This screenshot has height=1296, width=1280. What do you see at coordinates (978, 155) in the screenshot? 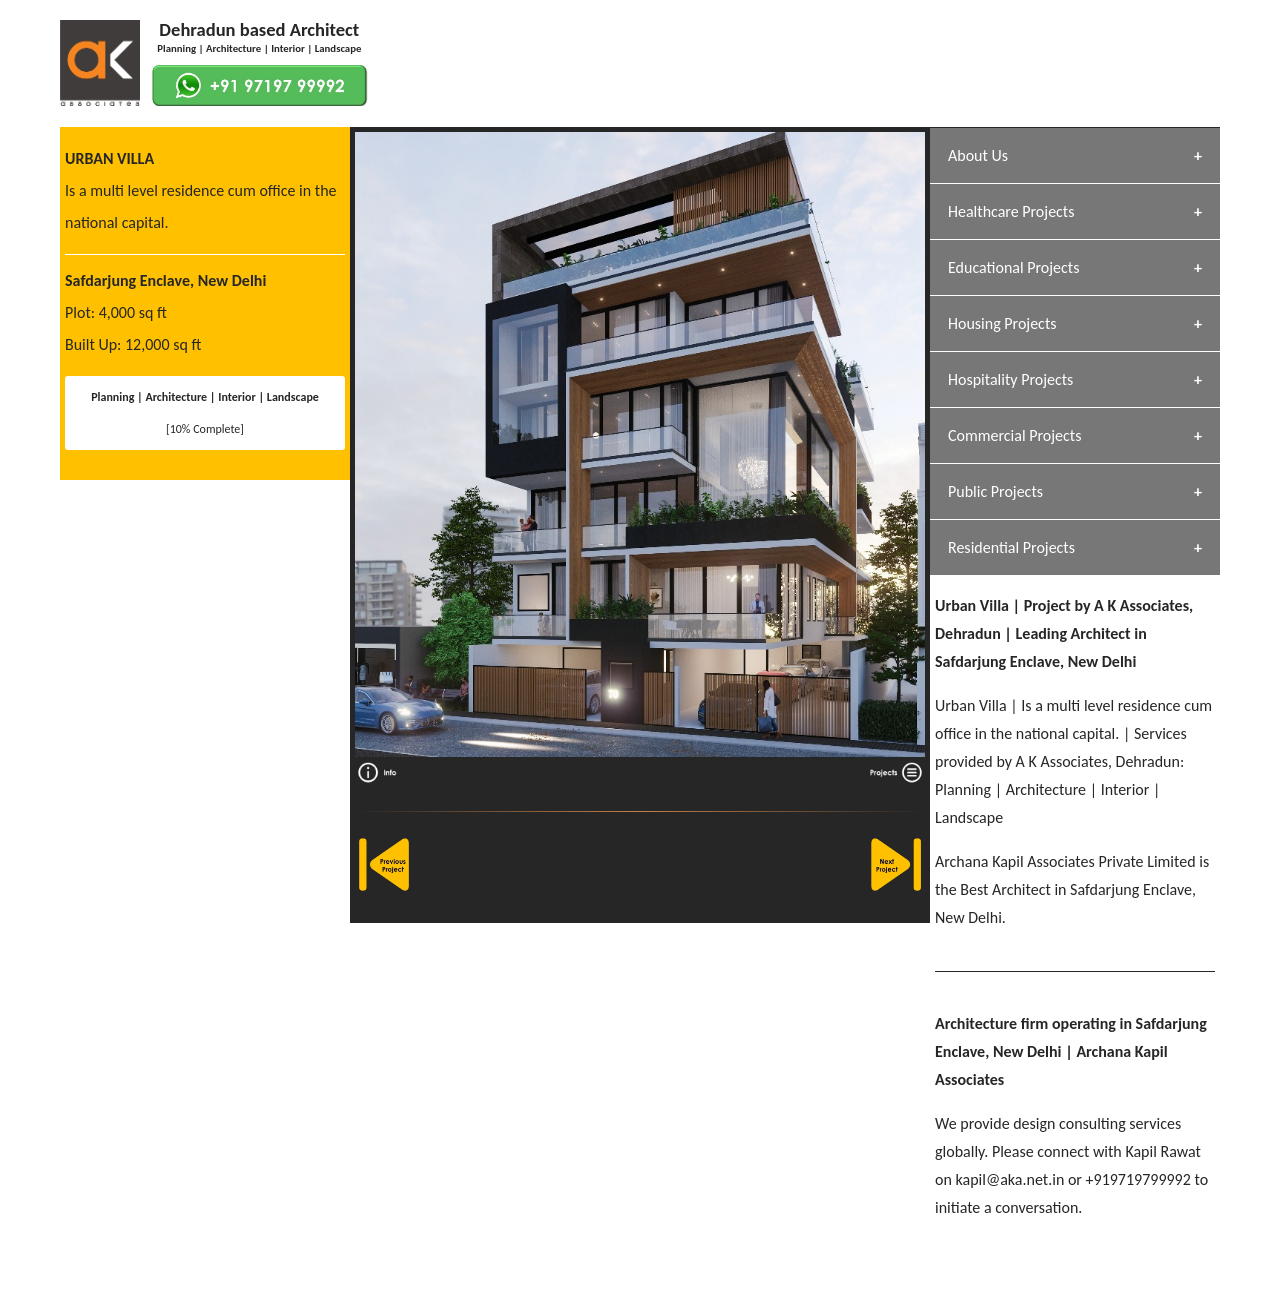
I see `About Us` at bounding box center [978, 155].